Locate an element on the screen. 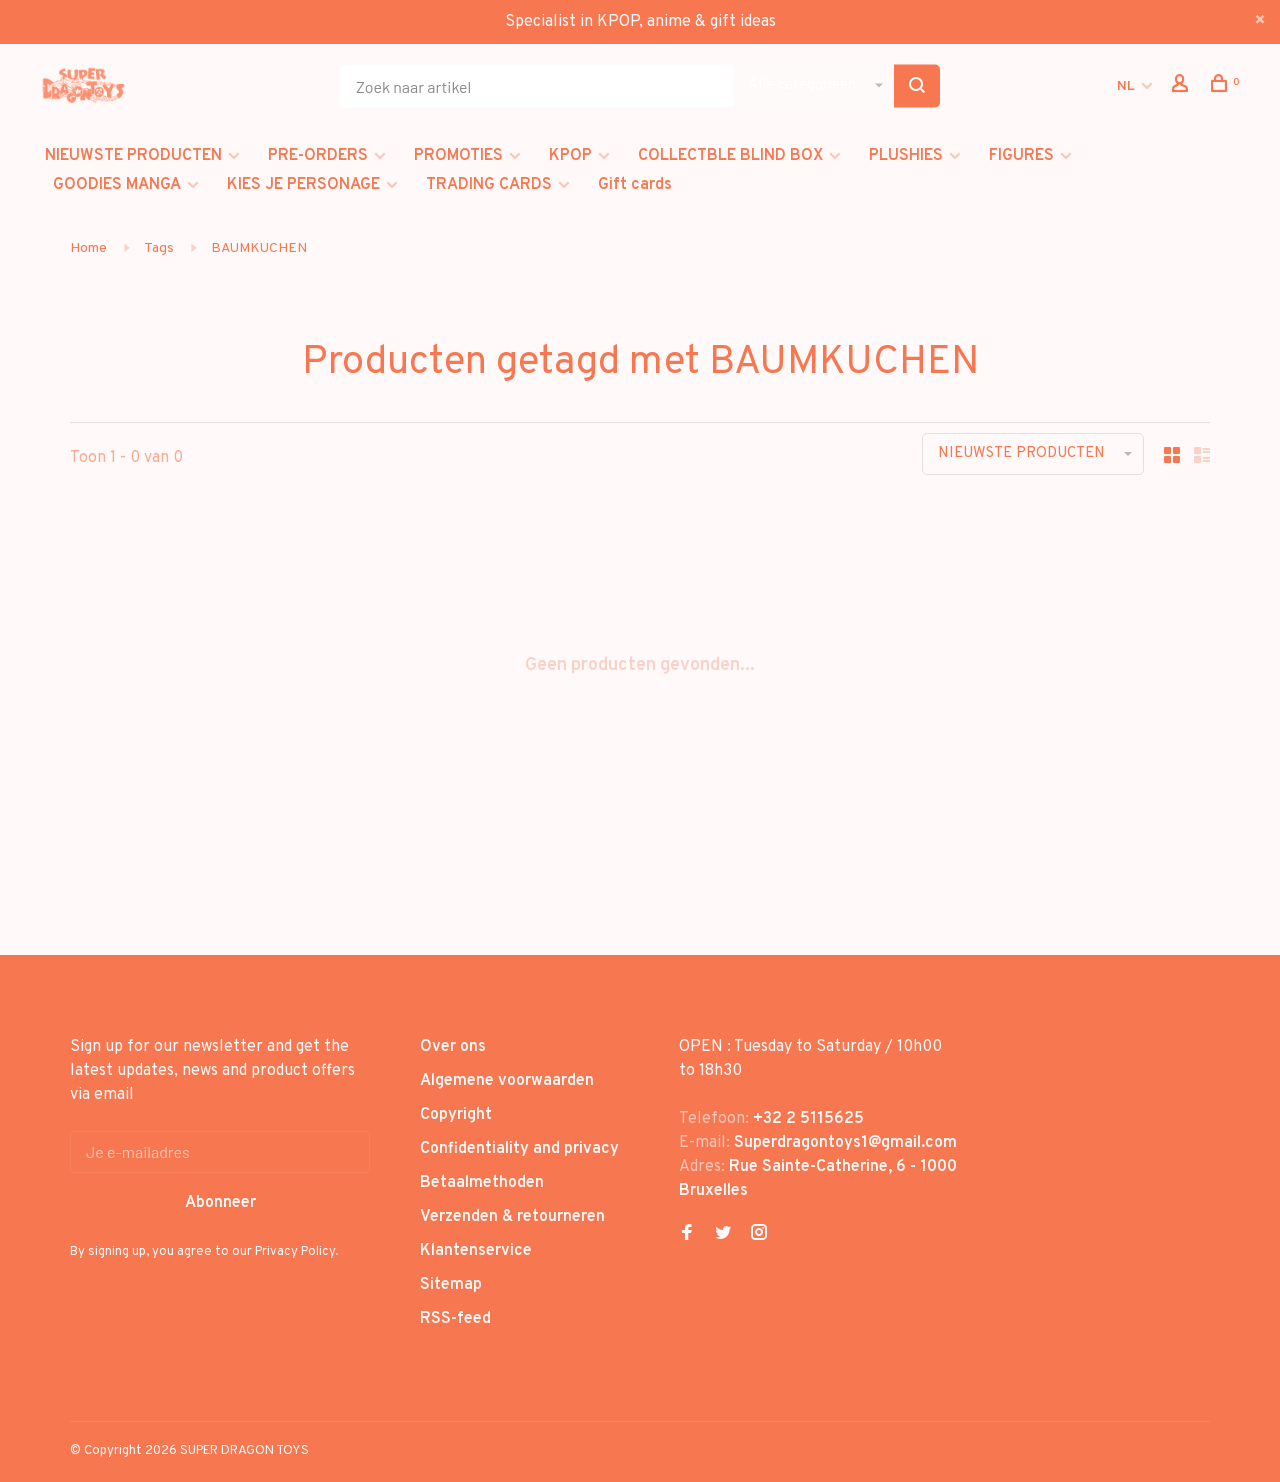  Abonneer is located at coordinates (220, 1203).